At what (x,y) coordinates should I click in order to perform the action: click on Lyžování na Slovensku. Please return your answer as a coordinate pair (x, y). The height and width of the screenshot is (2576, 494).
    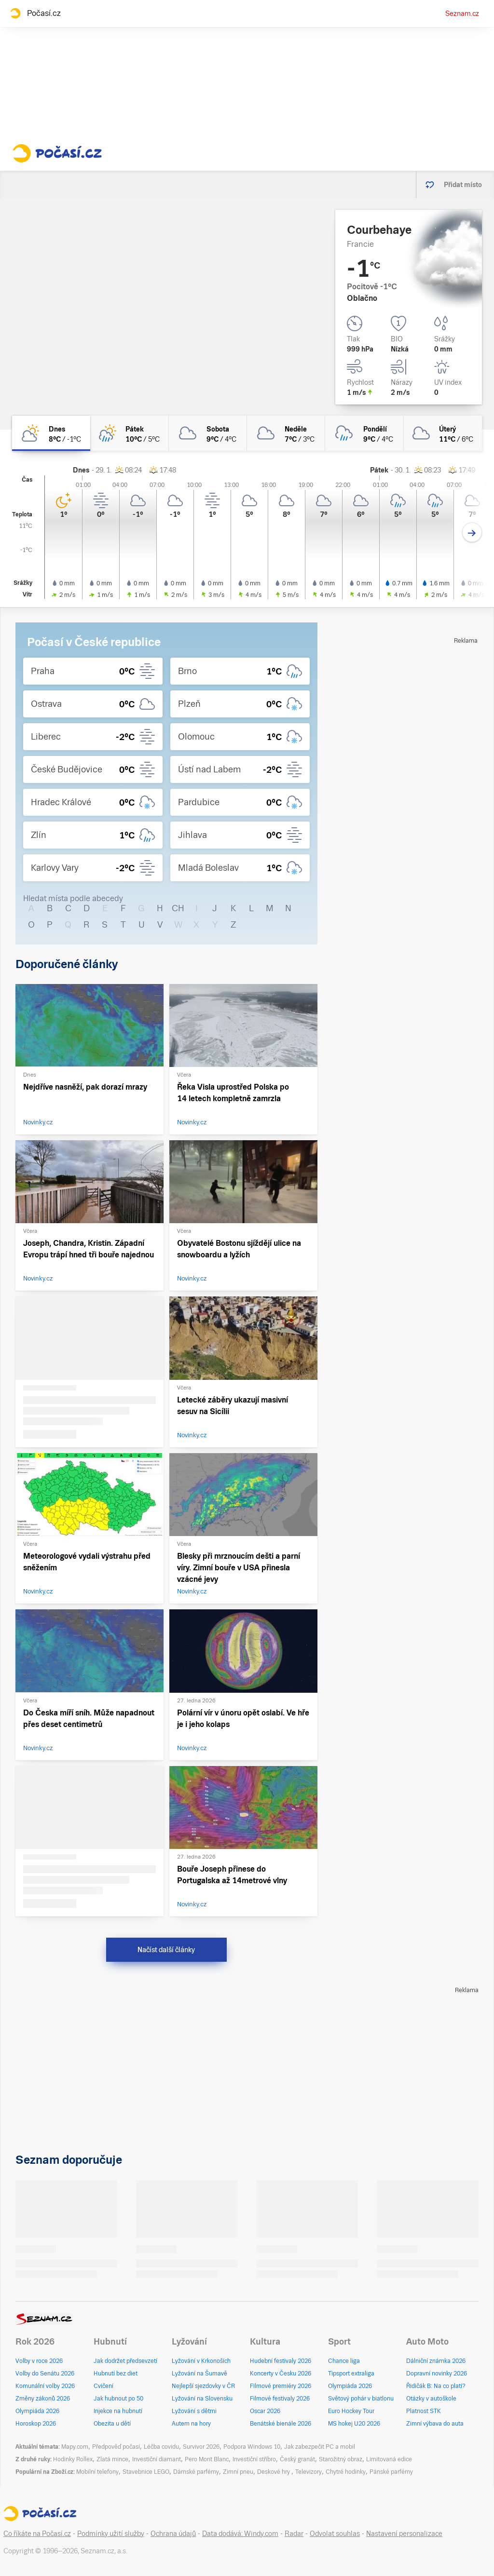
    Looking at the image, I should click on (202, 2398).